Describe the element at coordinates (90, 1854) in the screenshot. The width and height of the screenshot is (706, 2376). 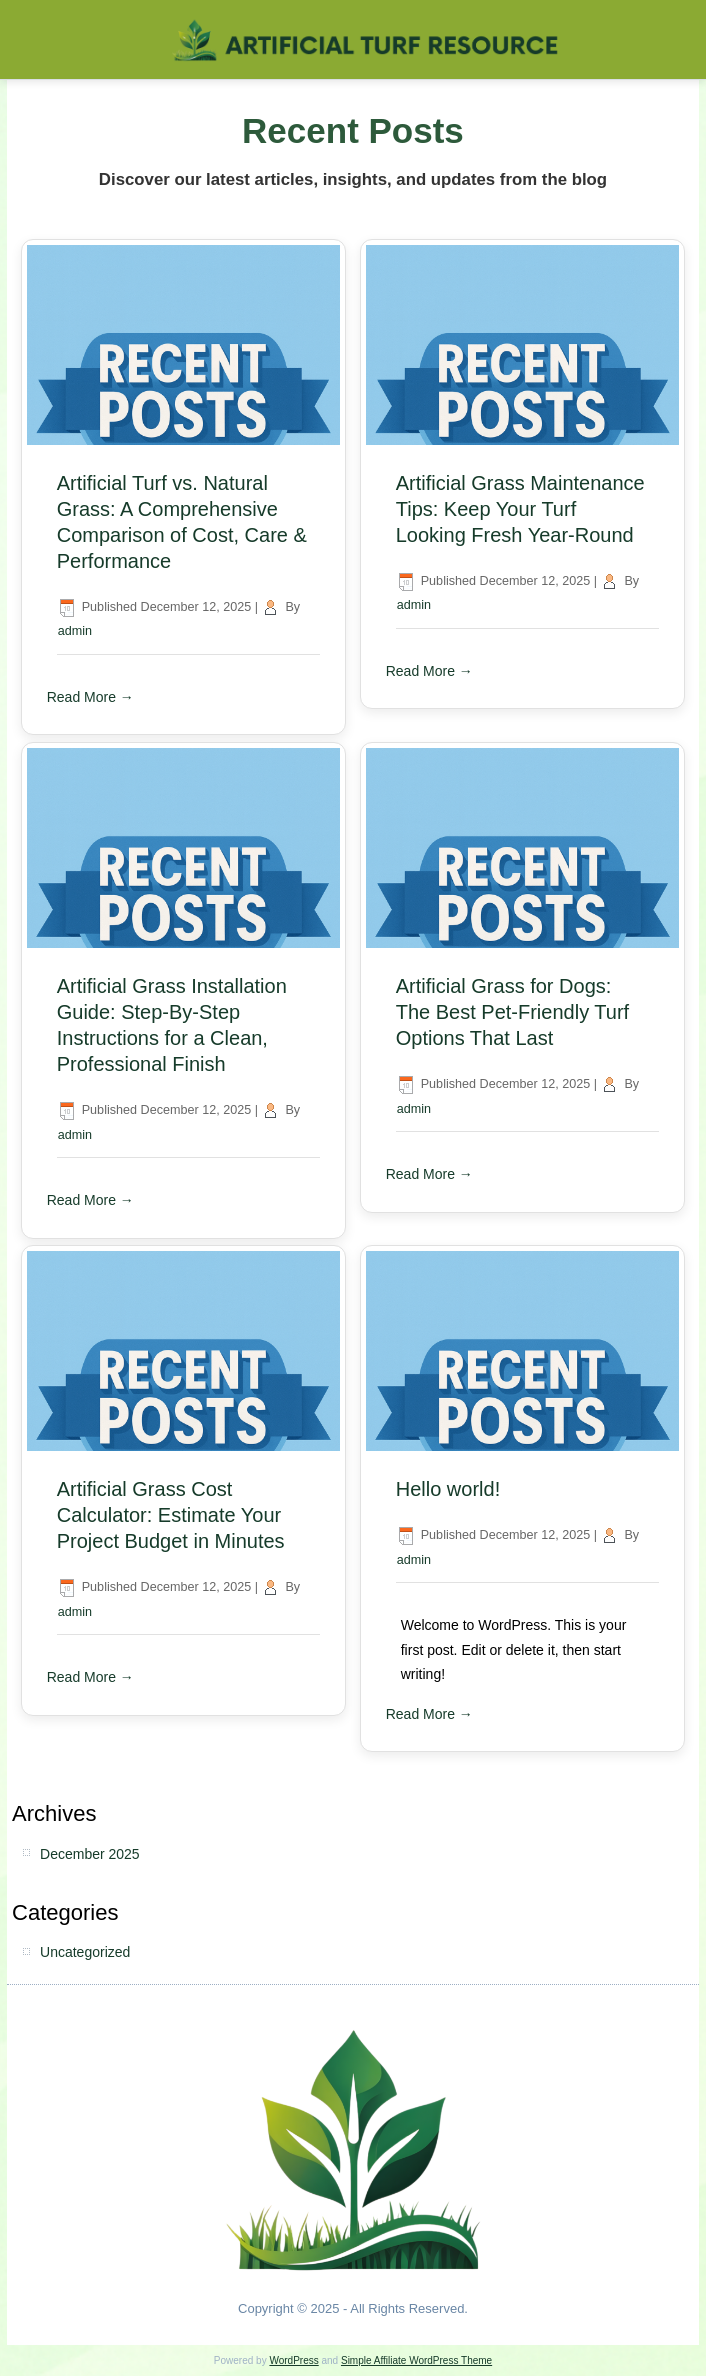
I see `December 2025` at that location.